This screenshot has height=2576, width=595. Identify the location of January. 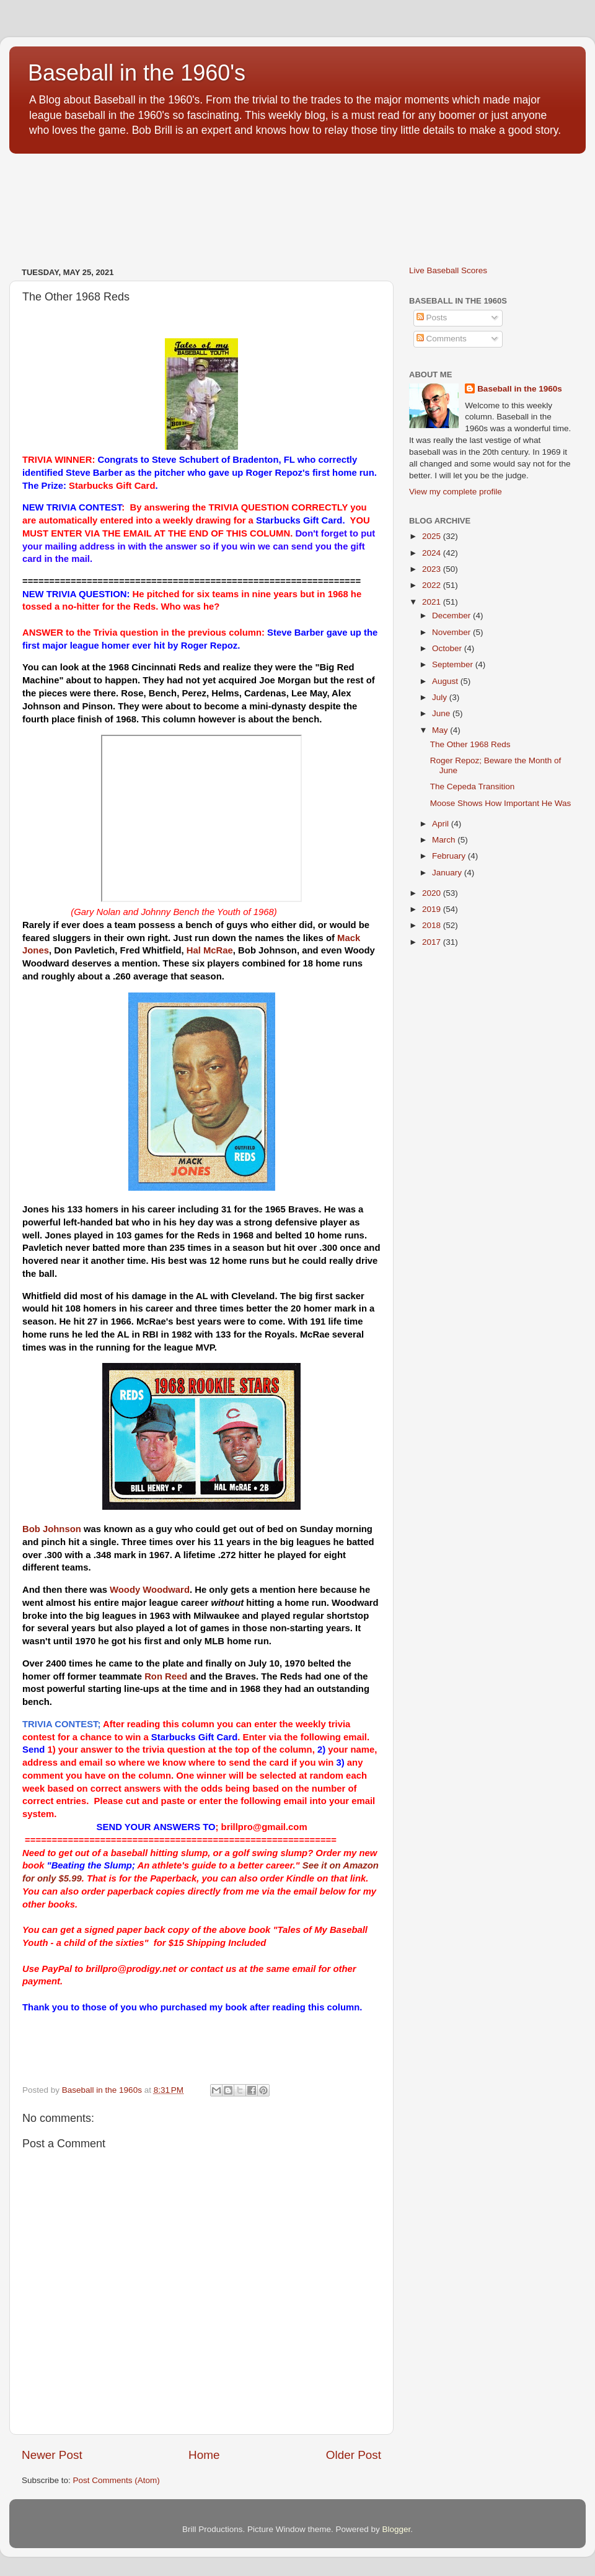
(448, 872).